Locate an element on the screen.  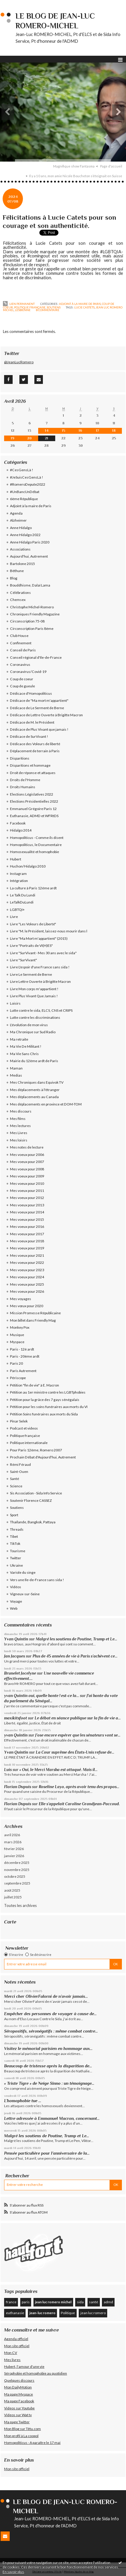
Mes voeux pour 2022 is located at coordinates (27, 1262).